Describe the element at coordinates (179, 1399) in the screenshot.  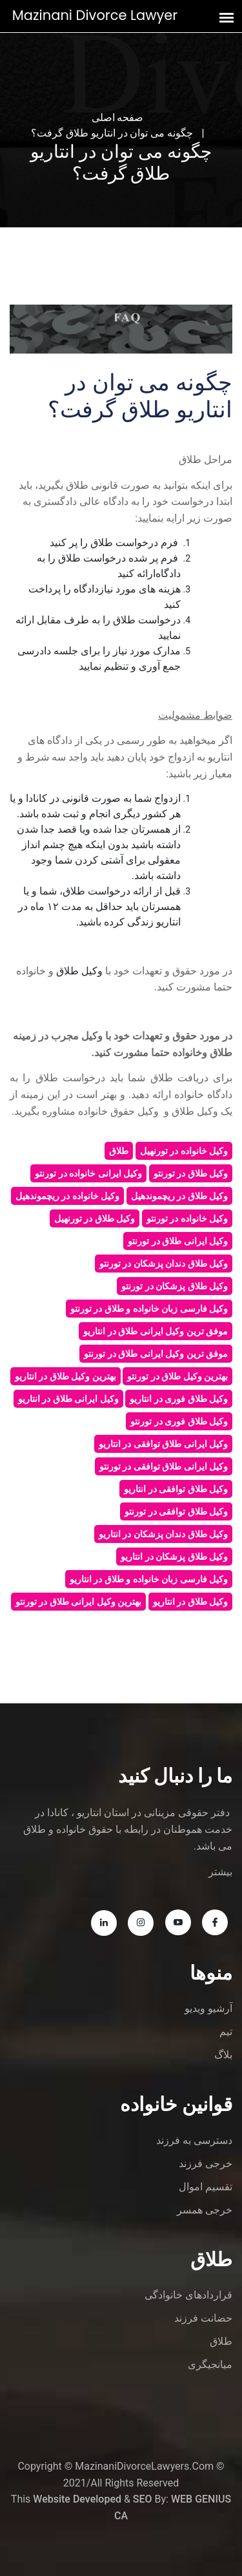
I see `وکیل طلاق فوری در انتاریو` at that location.